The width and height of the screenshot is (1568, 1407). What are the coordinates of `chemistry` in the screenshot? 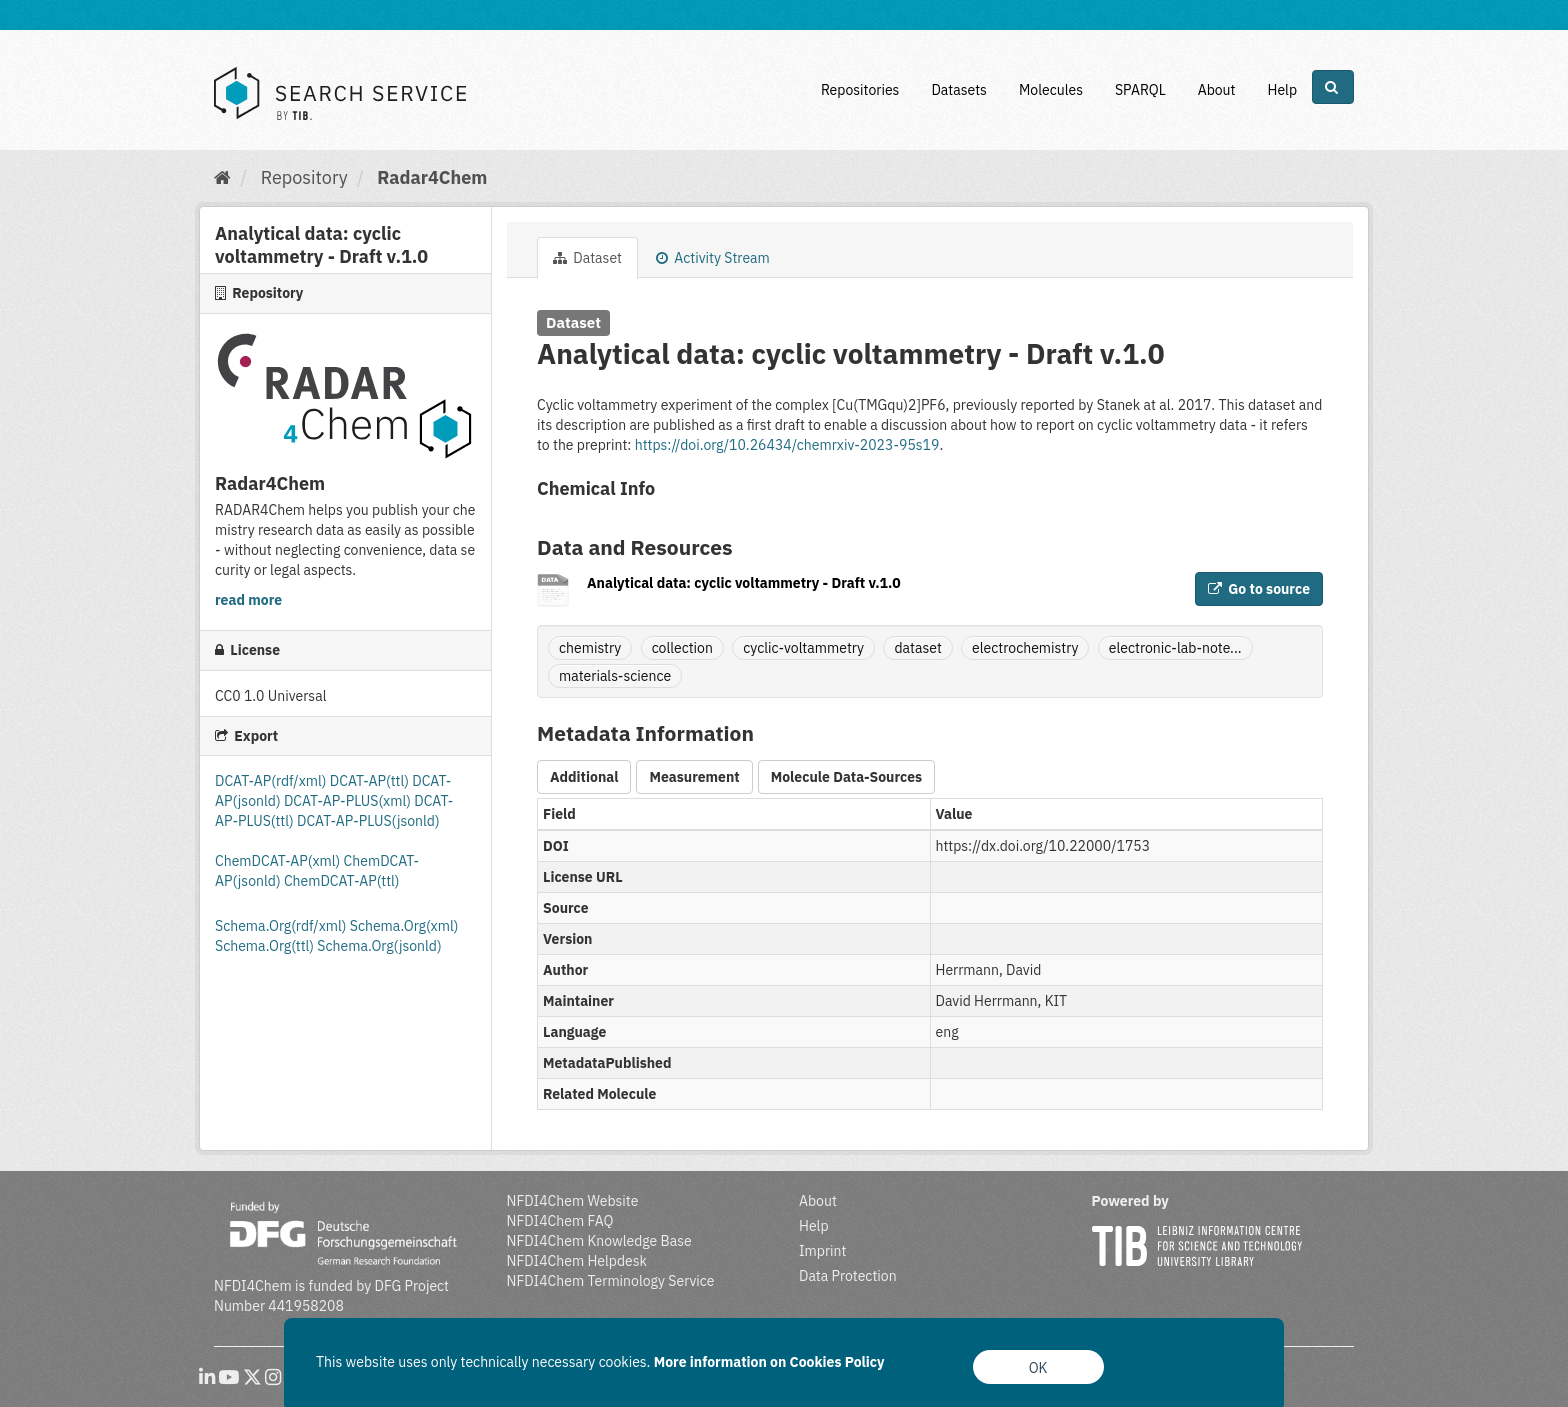 It's located at (590, 648).